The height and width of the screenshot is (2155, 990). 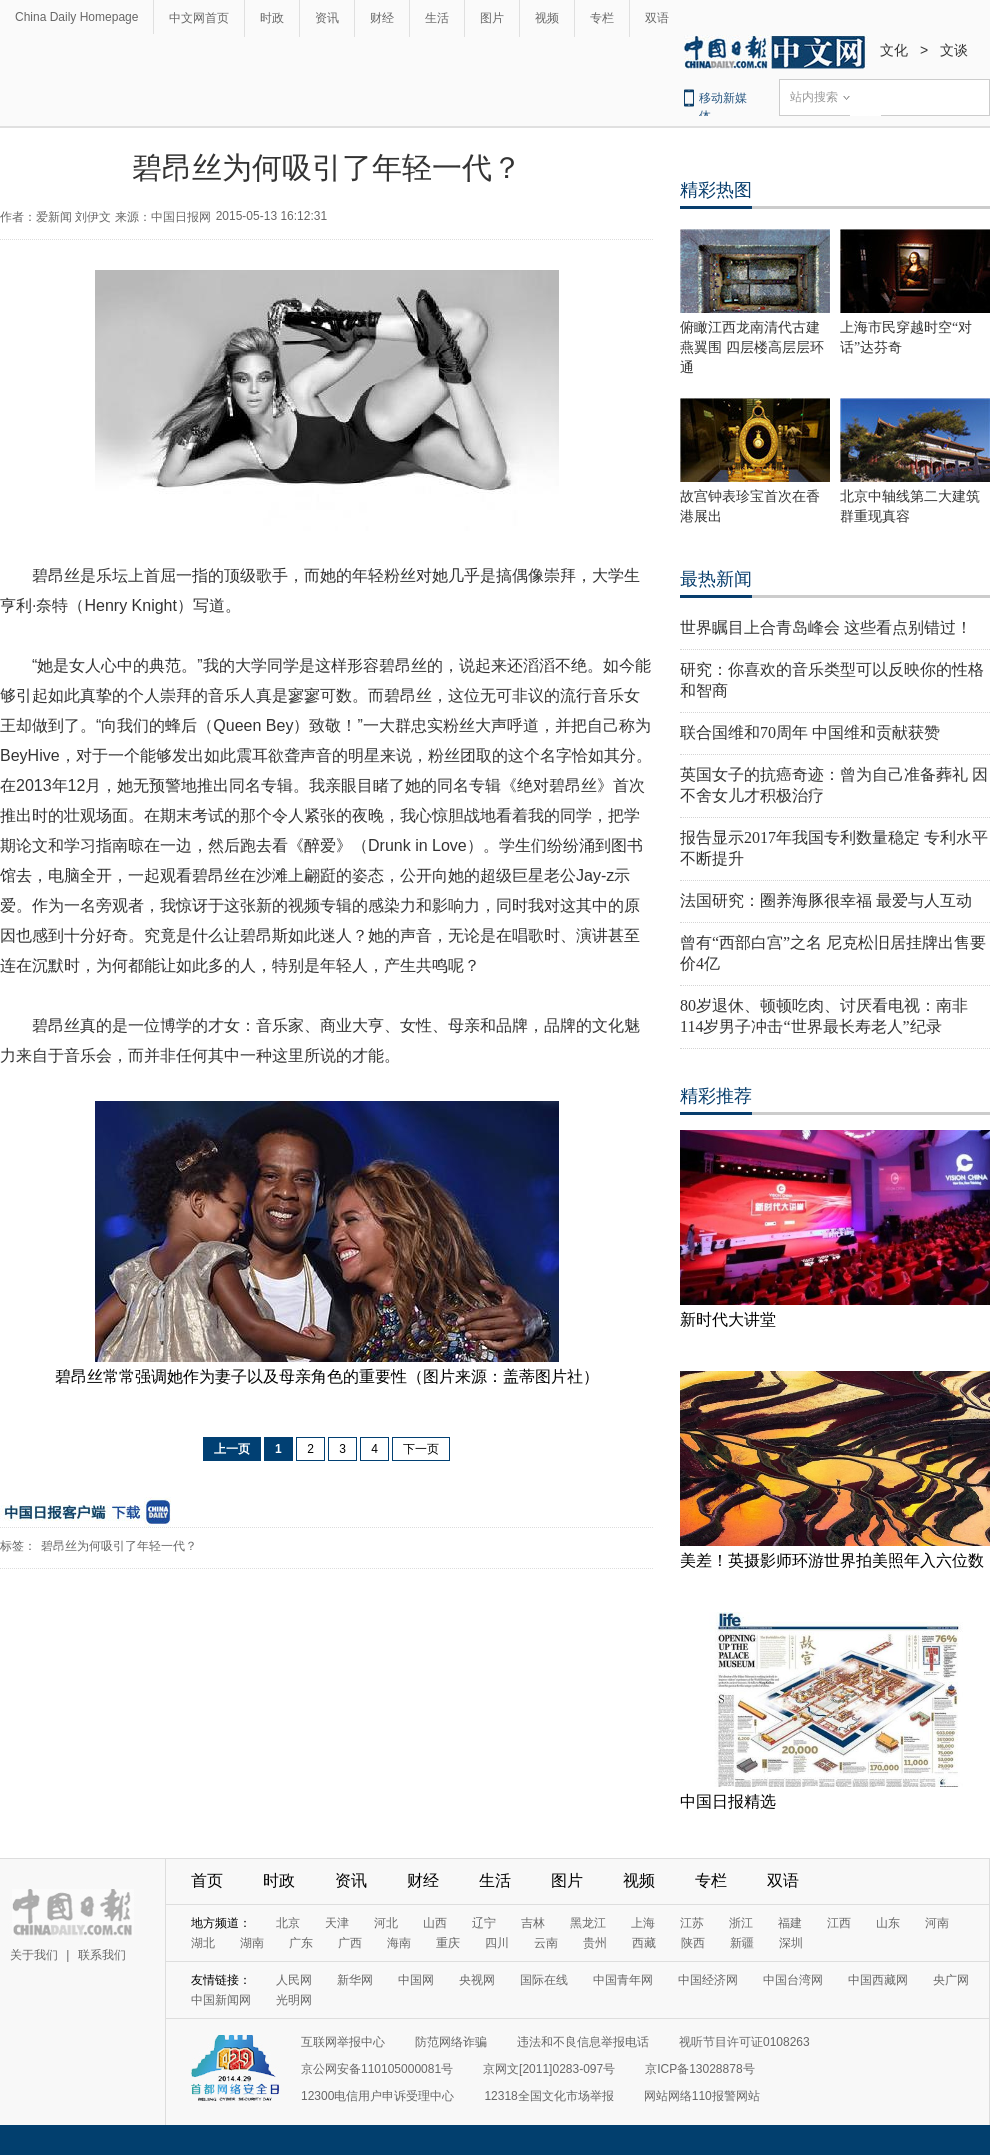 I want to click on 江苏, so click(x=692, y=1923).